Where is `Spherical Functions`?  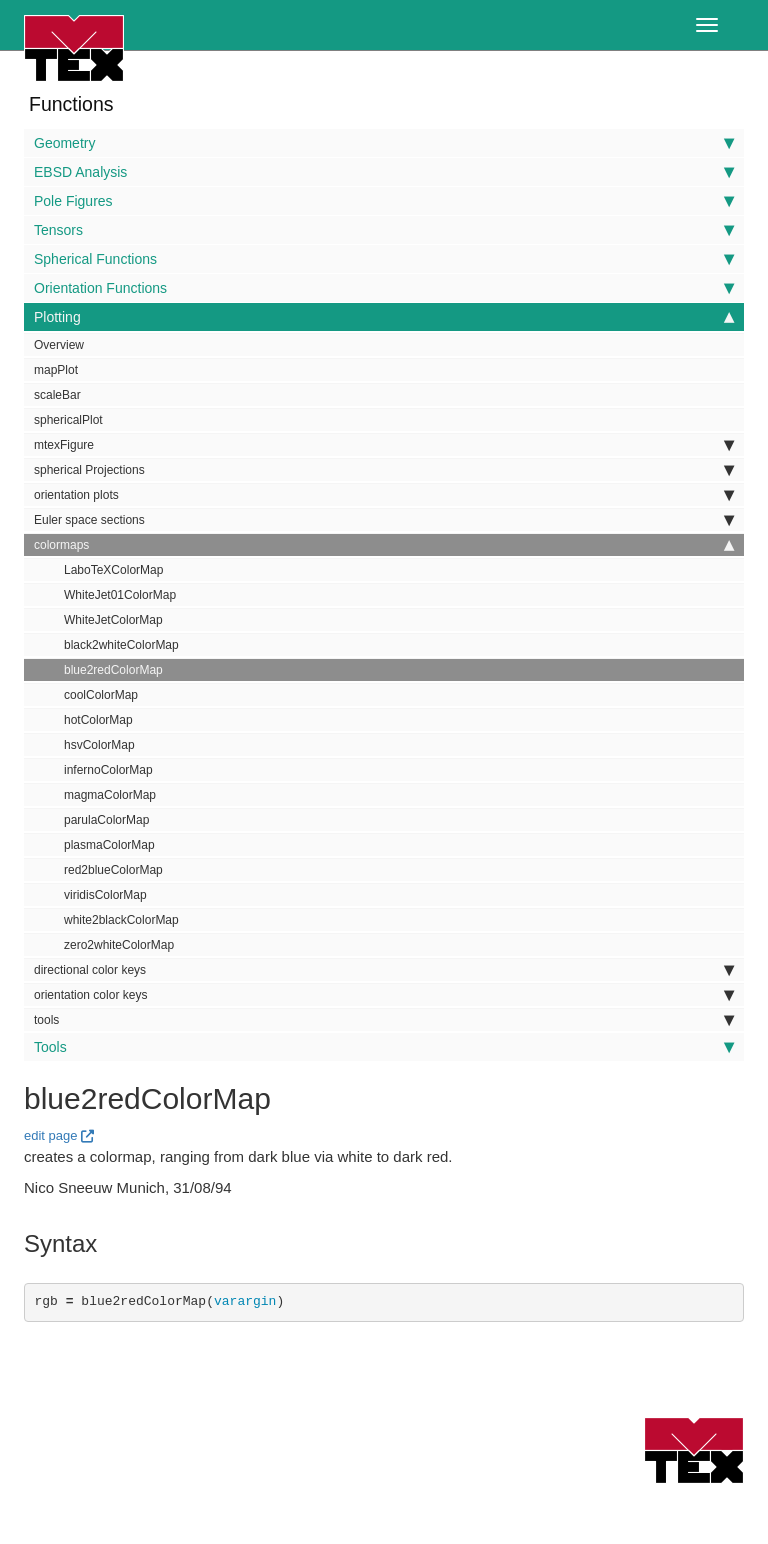 Spherical Functions is located at coordinates (384, 259).